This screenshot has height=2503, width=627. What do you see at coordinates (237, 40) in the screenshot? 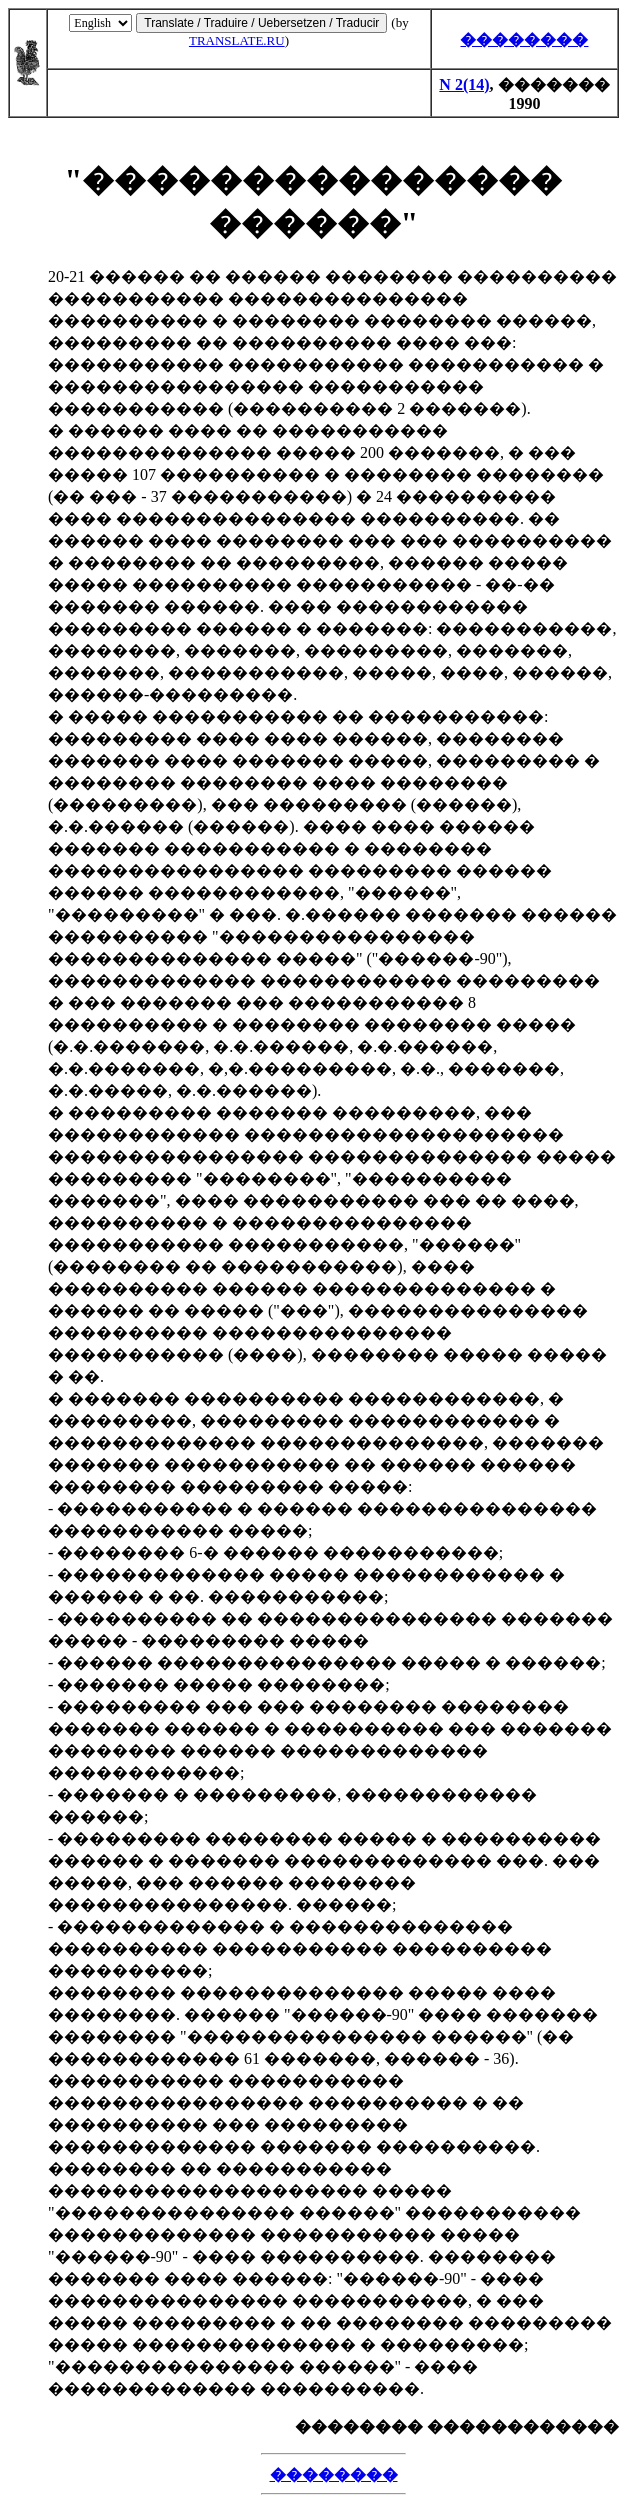
I see `TRANSLATE.RU` at bounding box center [237, 40].